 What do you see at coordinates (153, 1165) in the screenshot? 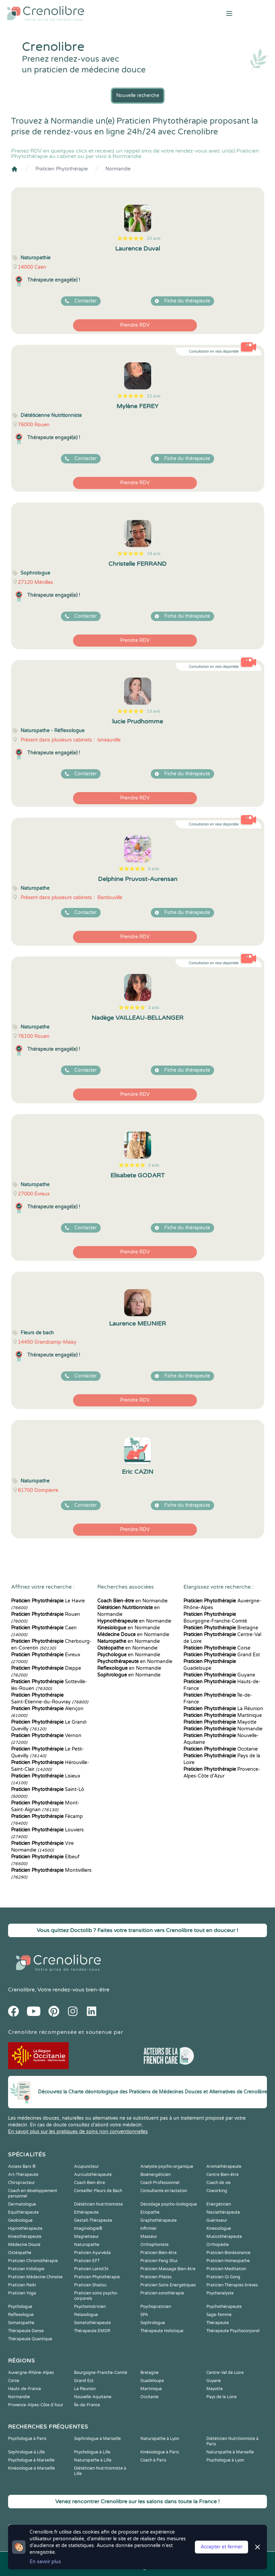
I see `2 avis` at bounding box center [153, 1165].